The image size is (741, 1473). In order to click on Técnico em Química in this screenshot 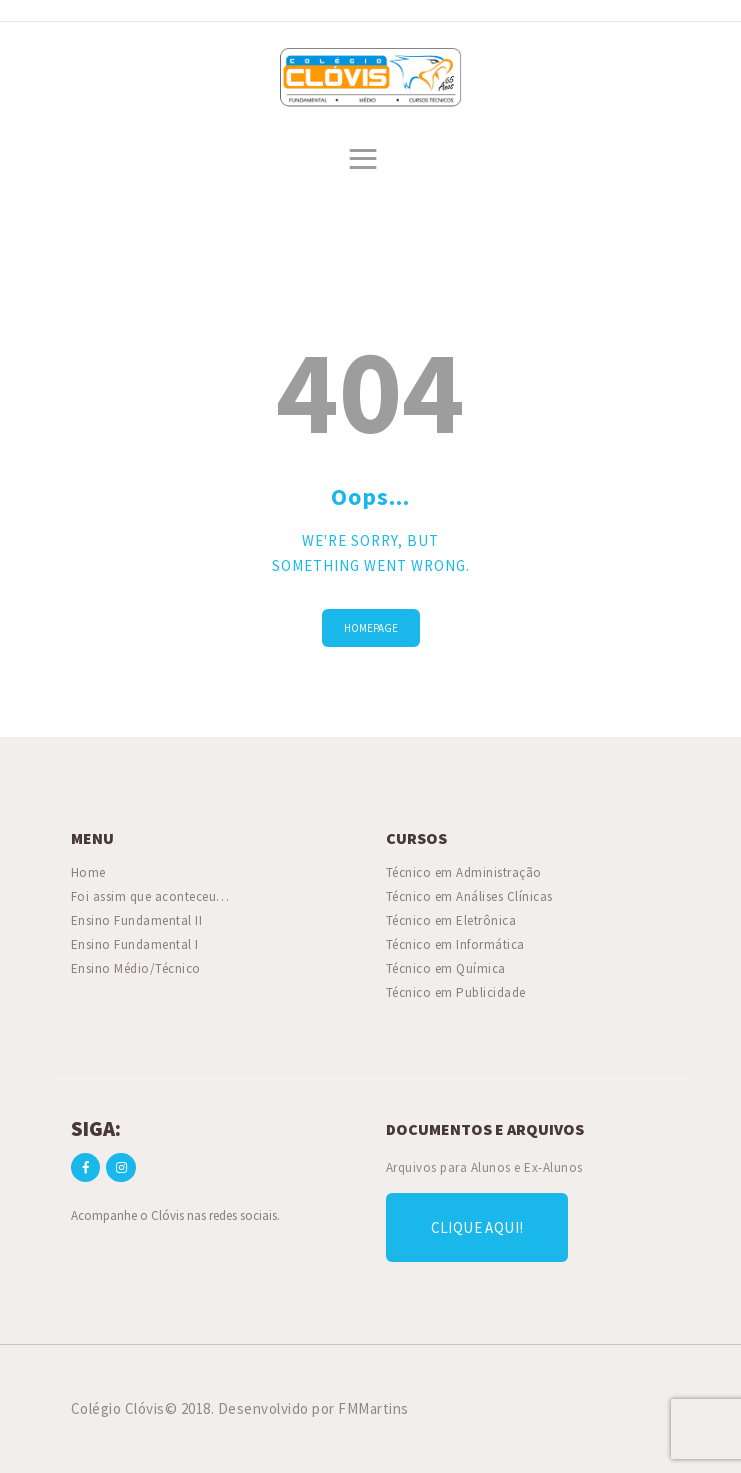, I will do `click(446, 968)`.